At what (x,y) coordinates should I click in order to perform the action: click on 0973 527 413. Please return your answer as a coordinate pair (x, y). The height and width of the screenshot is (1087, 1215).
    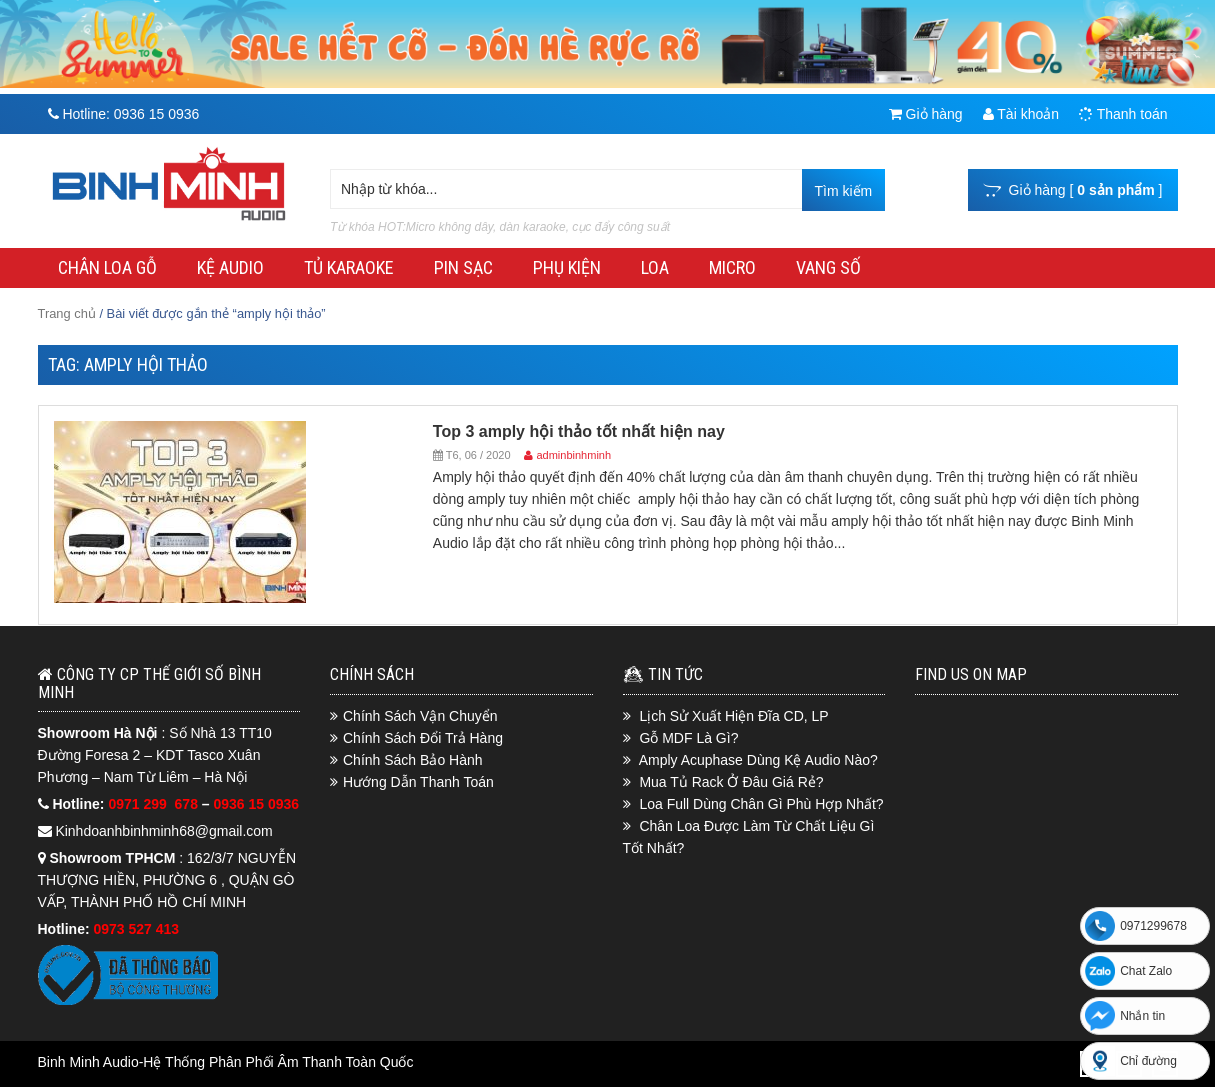
    Looking at the image, I should click on (137, 929).